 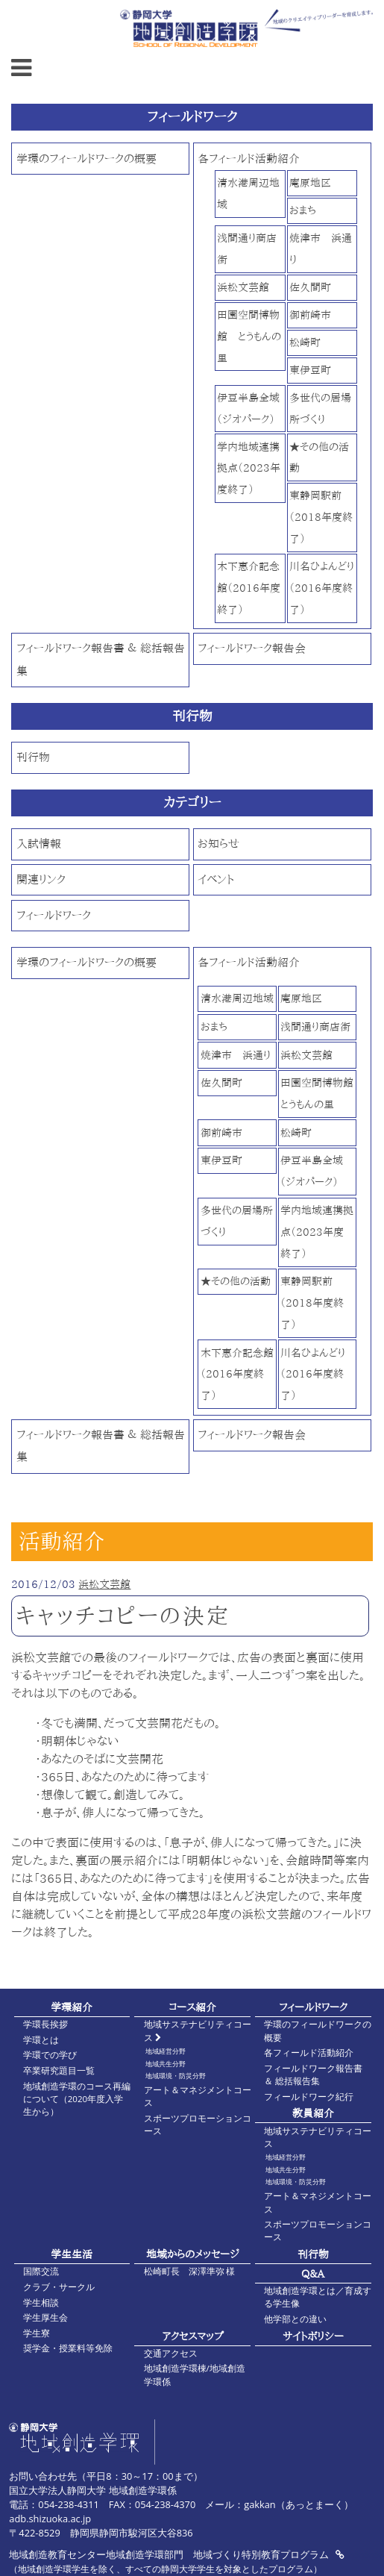 I want to click on 学生生活, so click(x=71, y=2254).